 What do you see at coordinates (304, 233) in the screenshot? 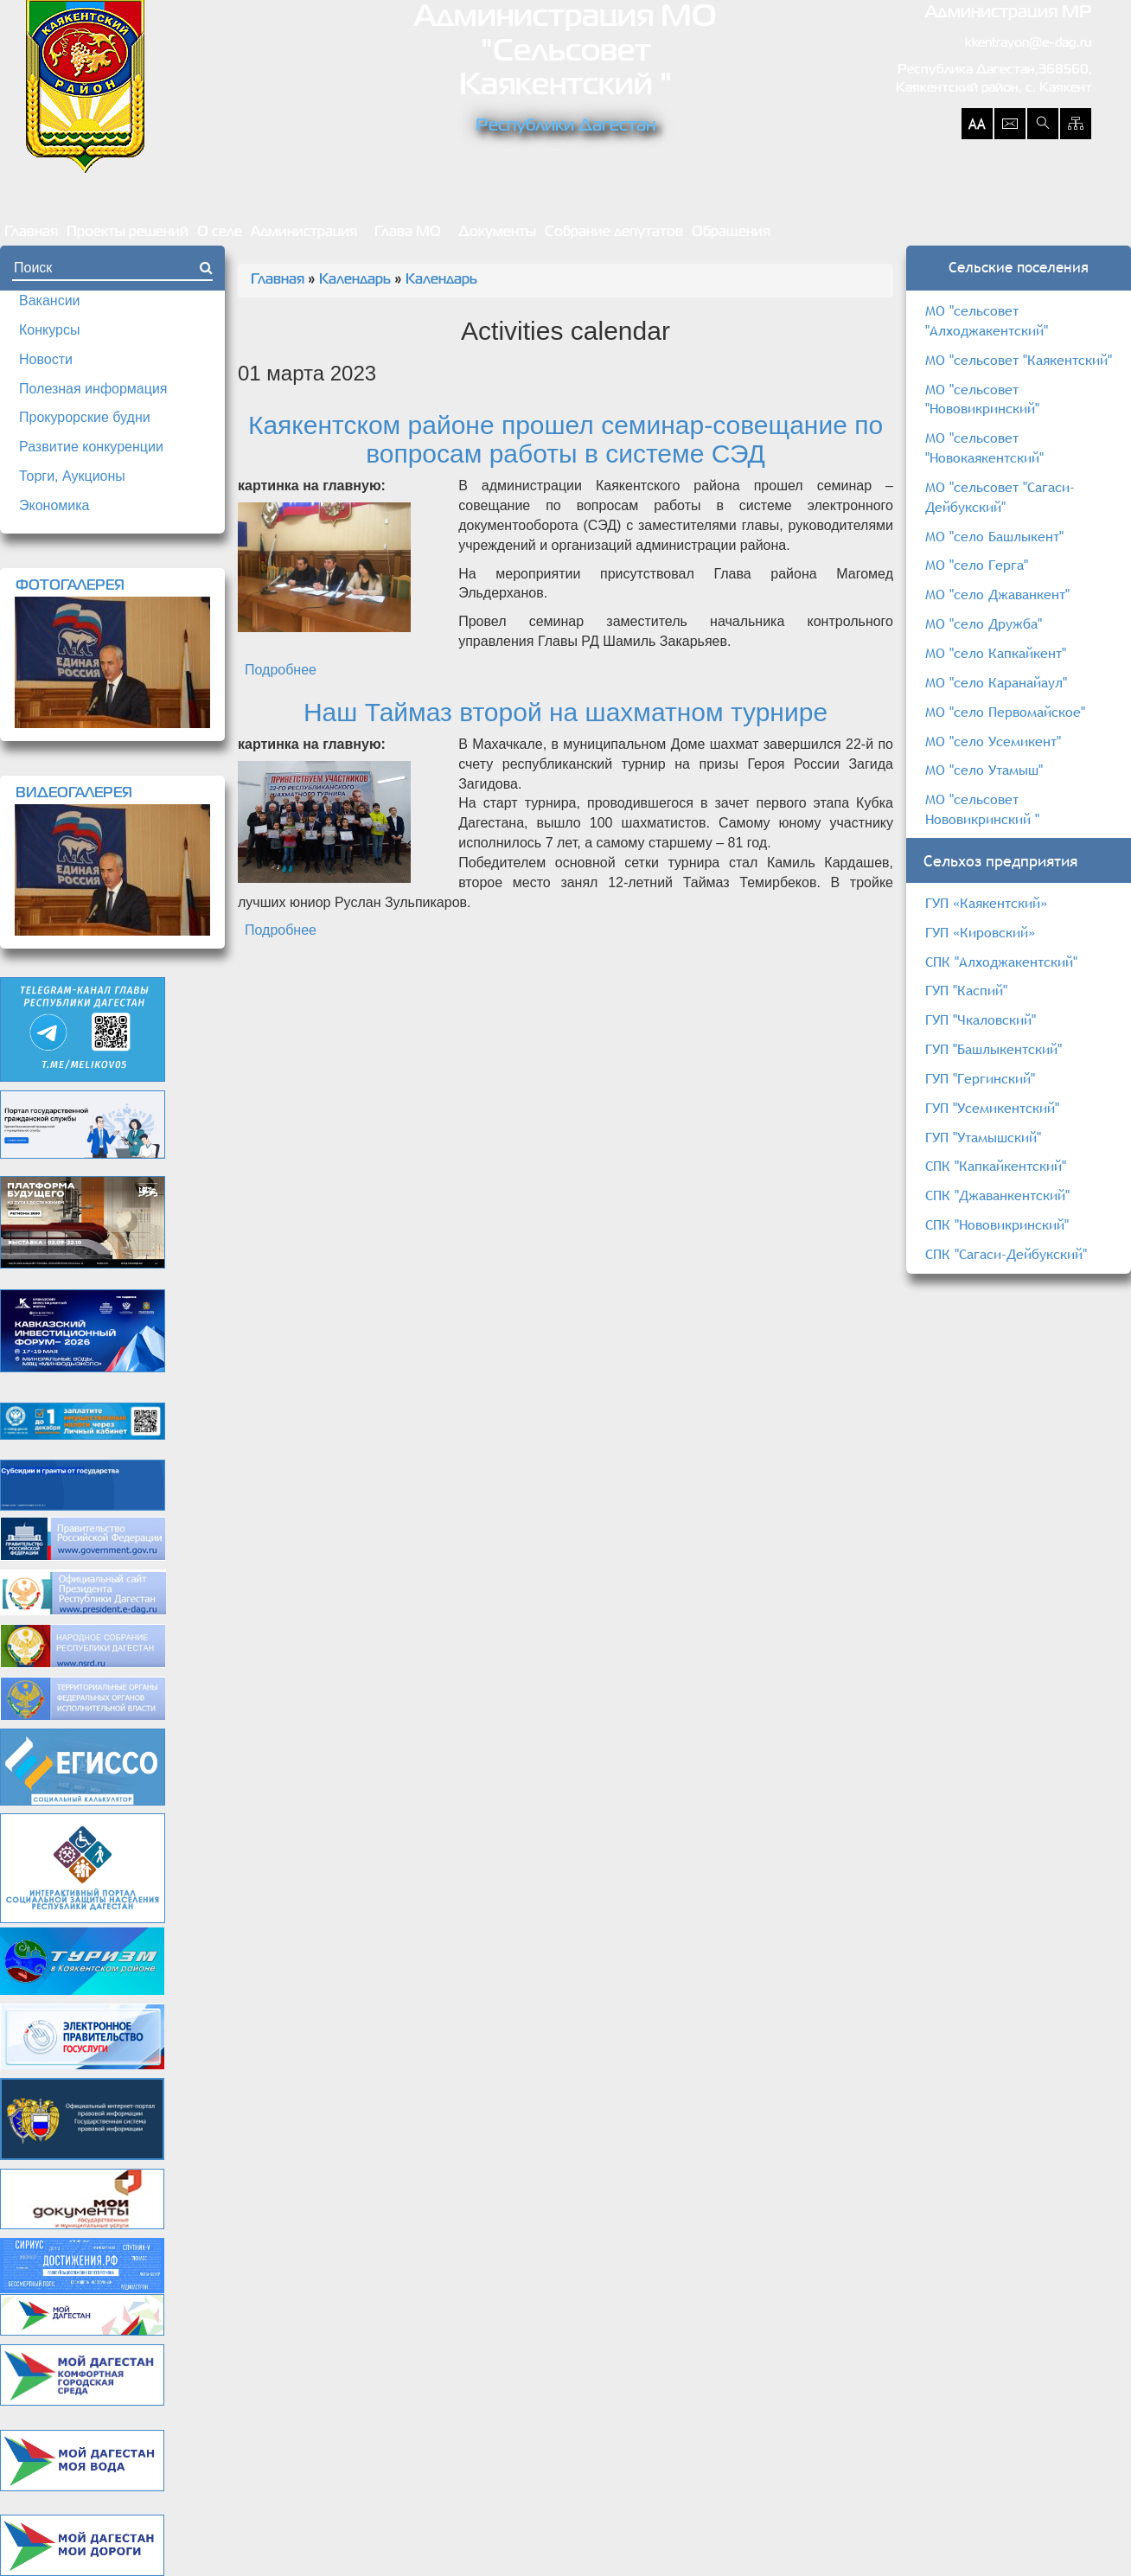
I see `Администрация` at bounding box center [304, 233].